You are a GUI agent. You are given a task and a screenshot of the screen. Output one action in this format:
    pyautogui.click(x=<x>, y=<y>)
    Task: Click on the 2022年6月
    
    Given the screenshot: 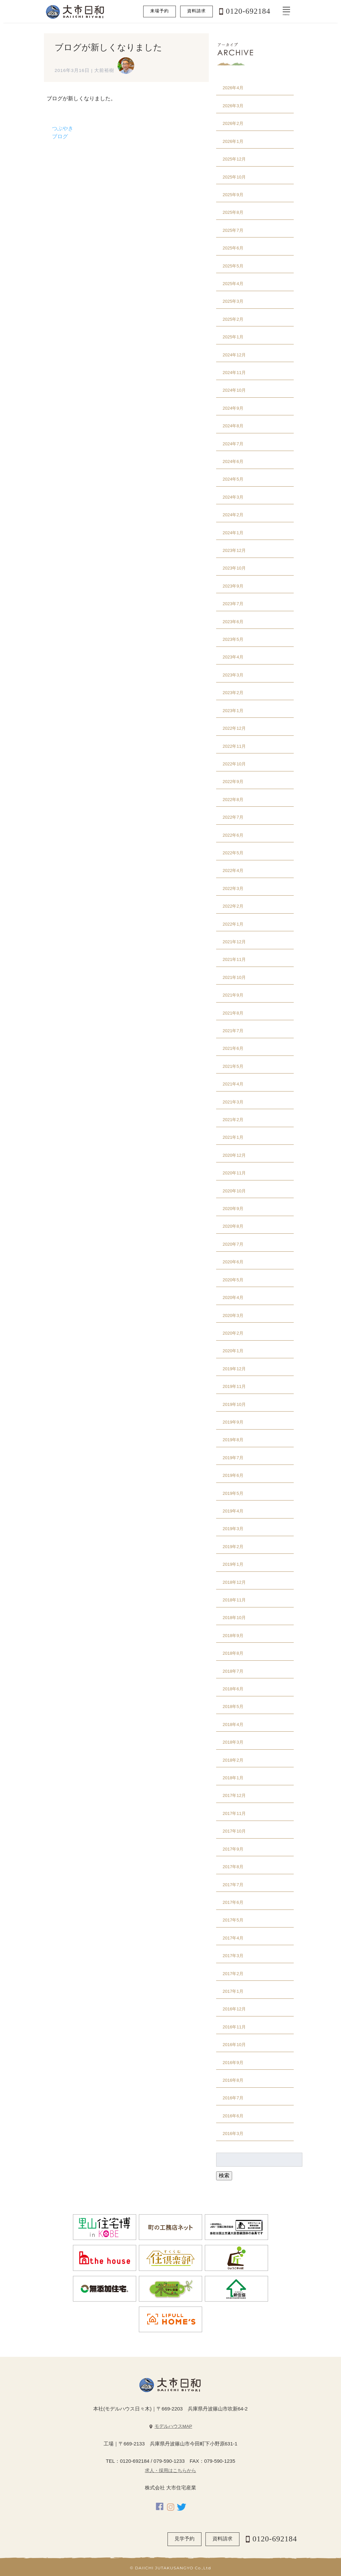 What is the action you would take?
    pyautogui.click(x=233, y=835)
    